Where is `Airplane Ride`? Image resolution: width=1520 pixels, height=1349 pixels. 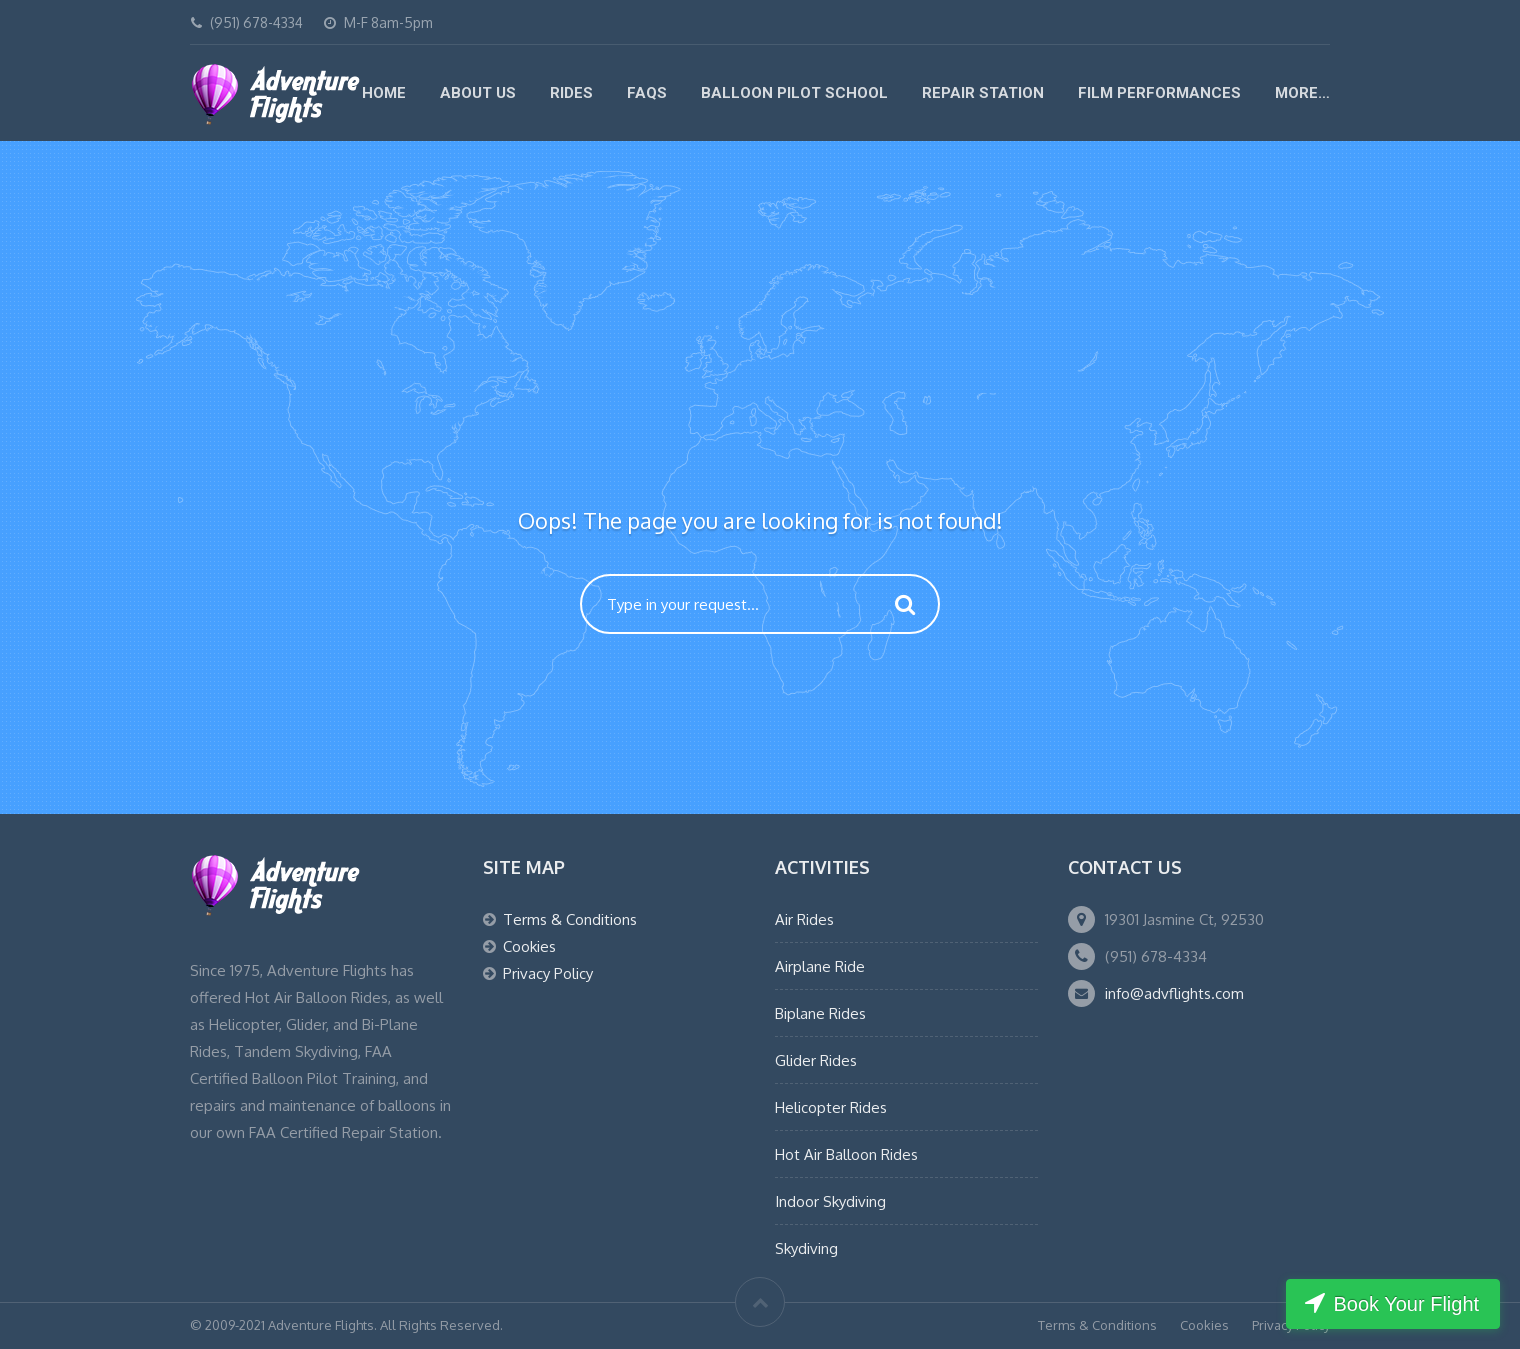 Airplane Ride is located at coordinates (820, 966).